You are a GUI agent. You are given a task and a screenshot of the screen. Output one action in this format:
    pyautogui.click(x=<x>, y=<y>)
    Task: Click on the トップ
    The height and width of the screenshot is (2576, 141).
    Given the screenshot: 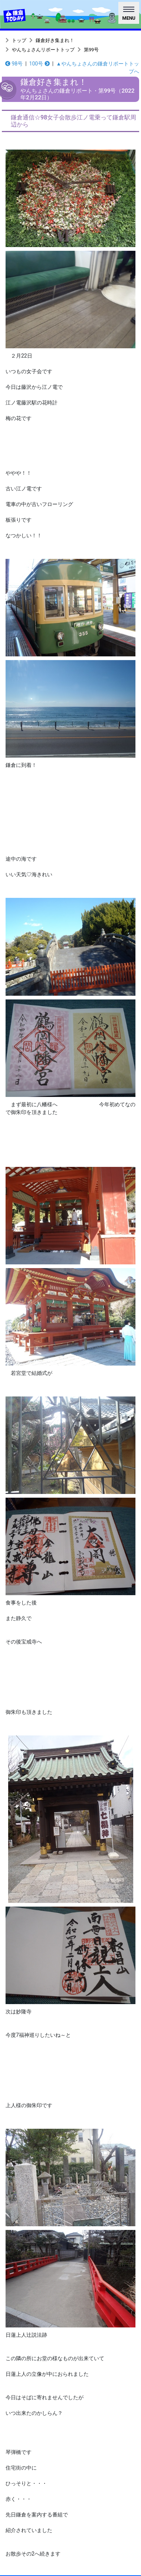 What is the action you would take?
    pyautogui.click(x=19, y=40)
    